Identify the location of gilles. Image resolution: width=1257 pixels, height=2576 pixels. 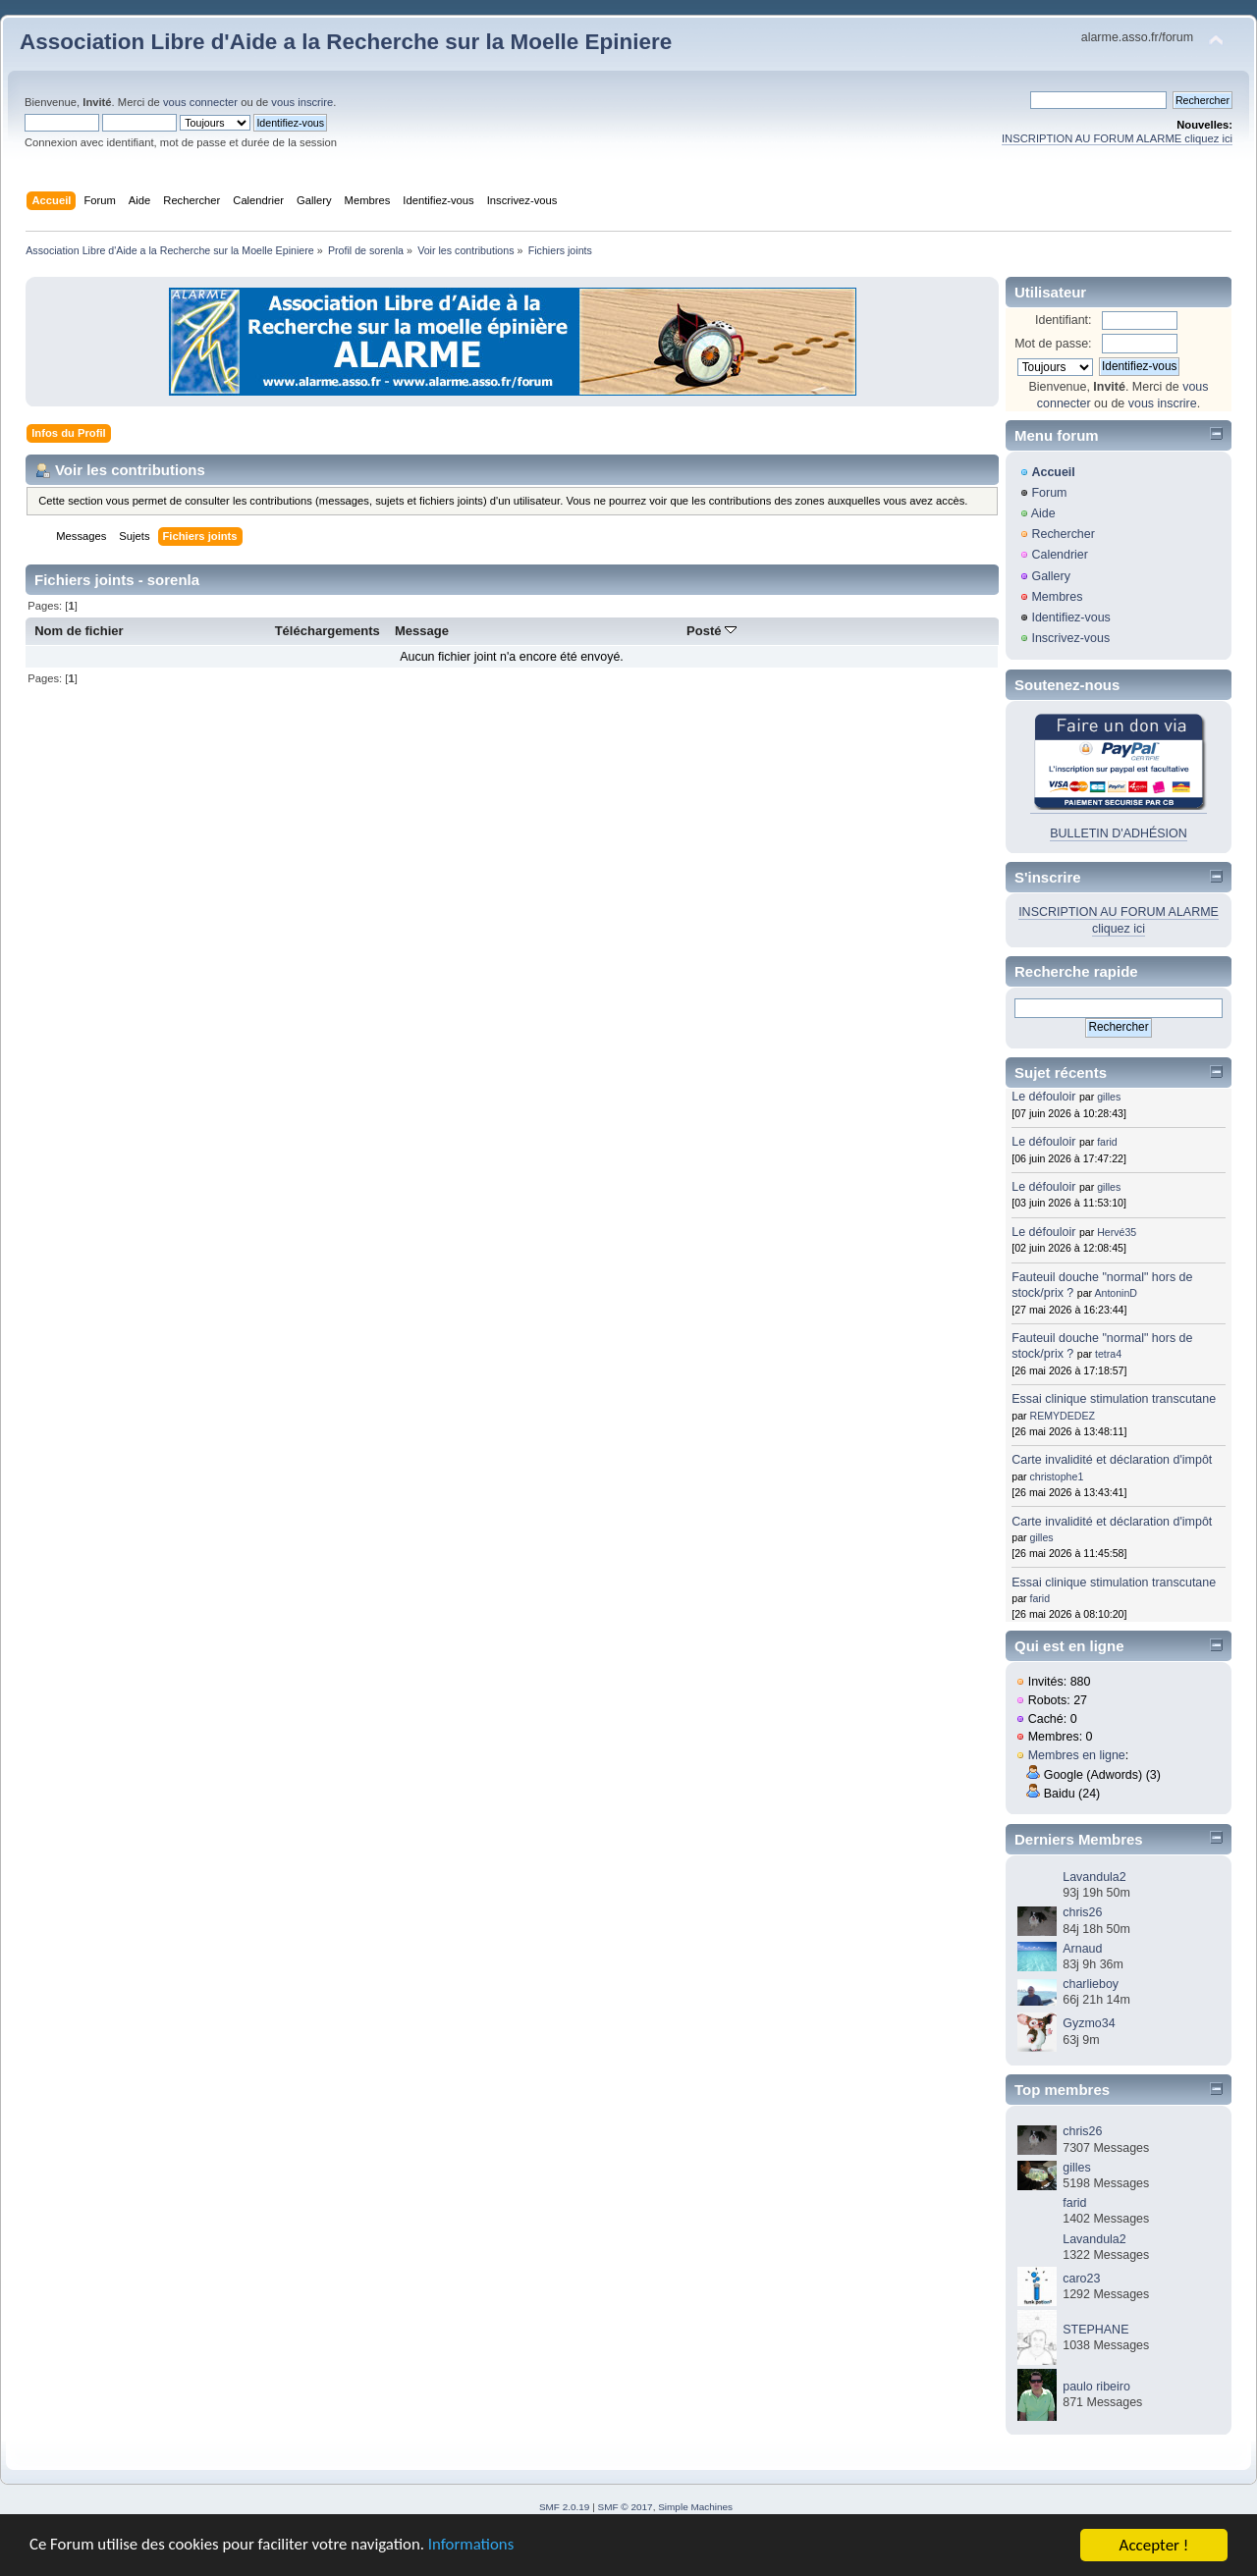
(1108, 1096).